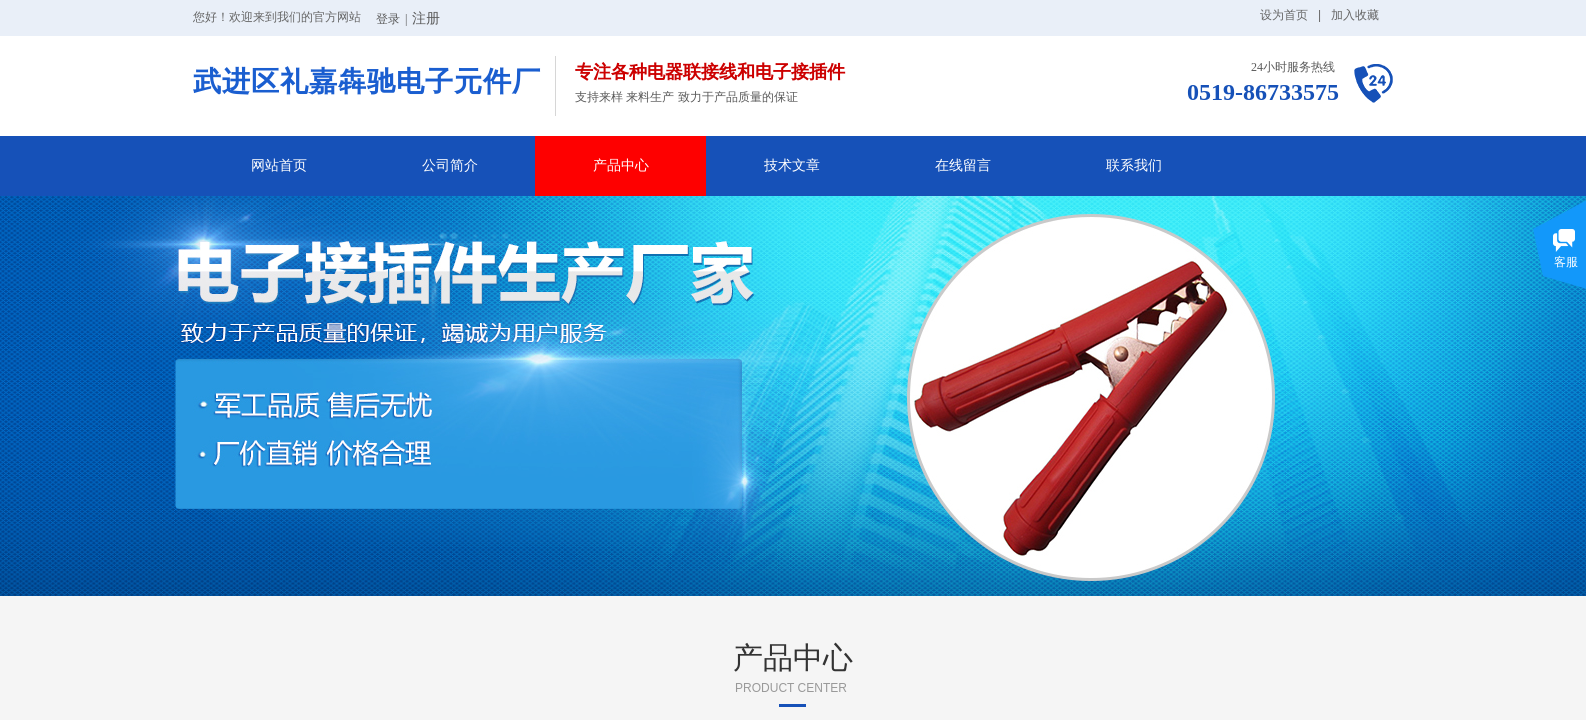  I want to click on 技术文章, so click(792, 165).